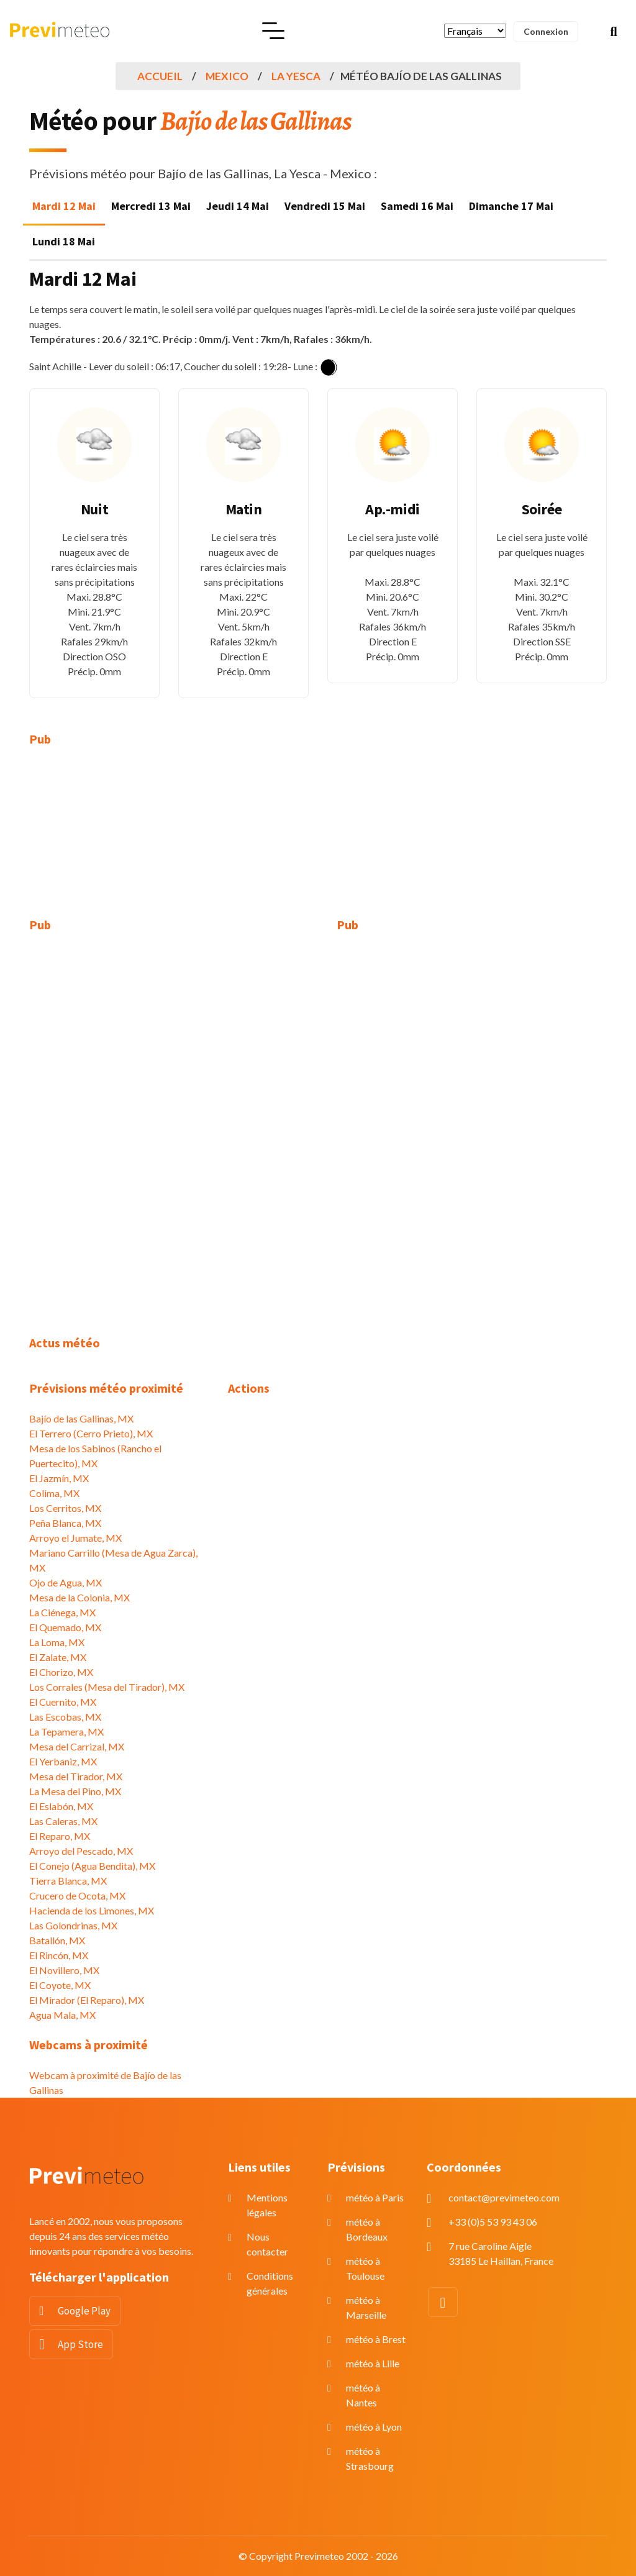 This screenshot has height=2576, width=636. What do you see at coordinates (227, 76) in the screenshot?
I see `Mexico` at bounding box center [227, 76].